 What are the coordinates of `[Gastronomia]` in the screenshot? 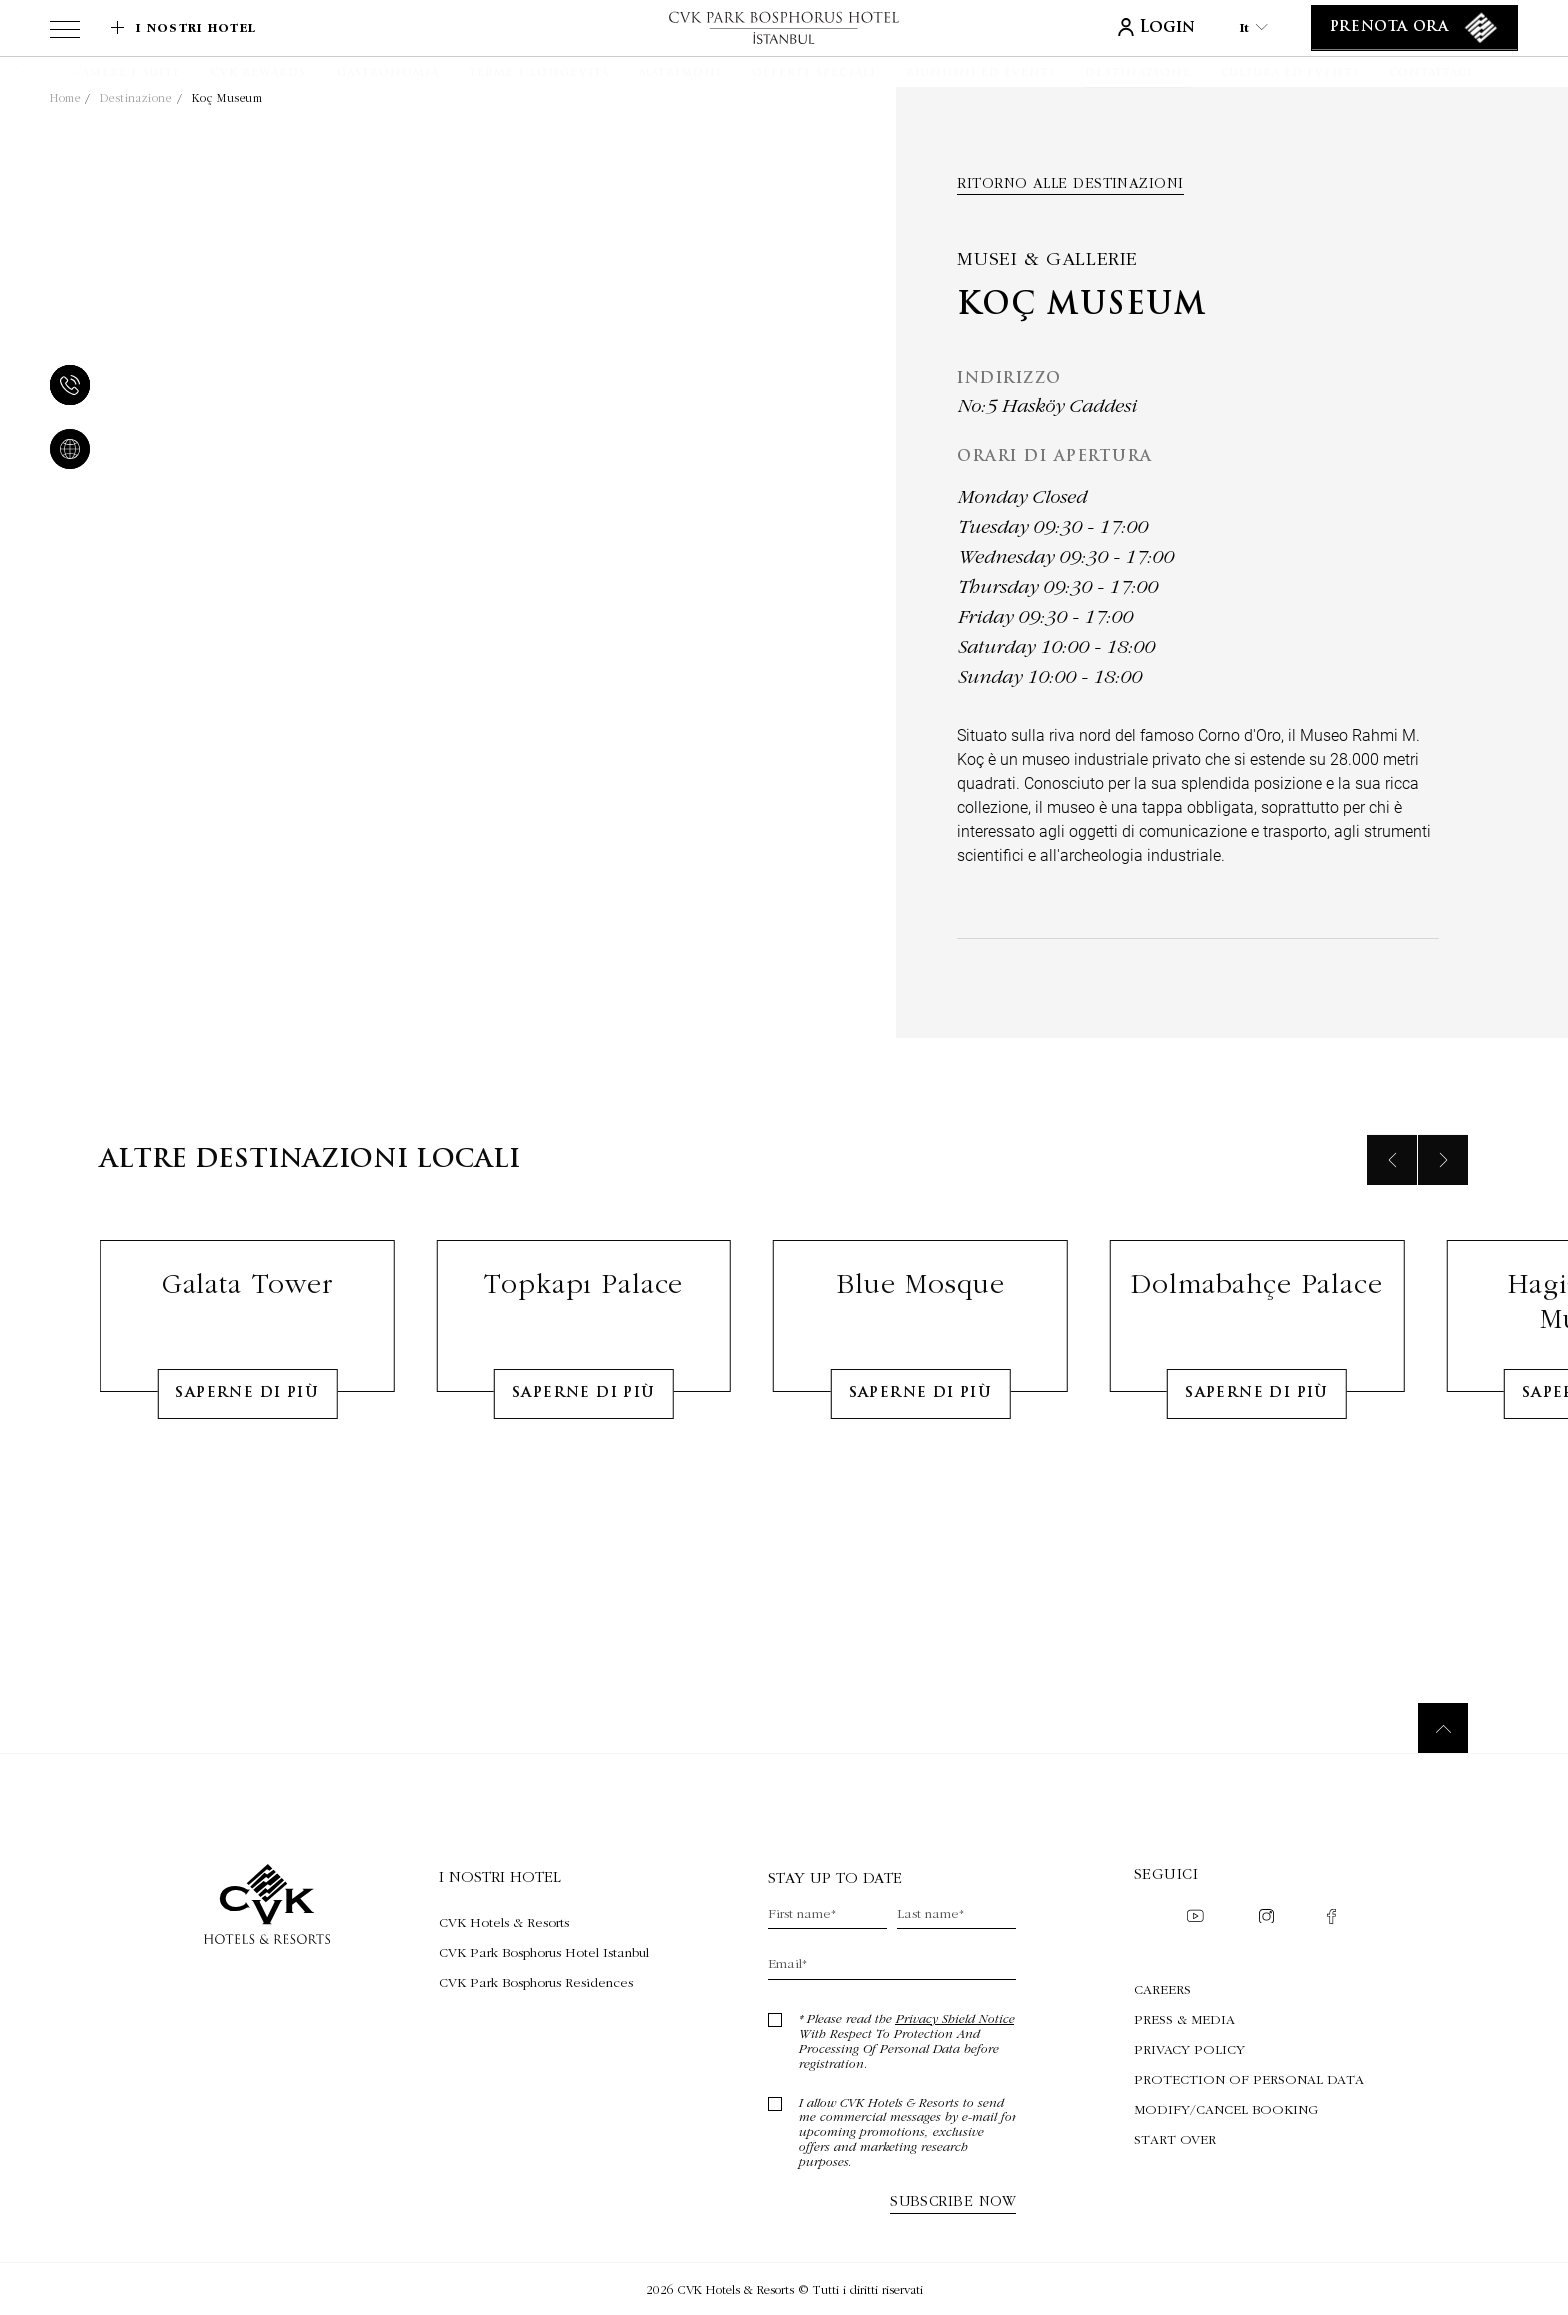 It's located at (388, 74).